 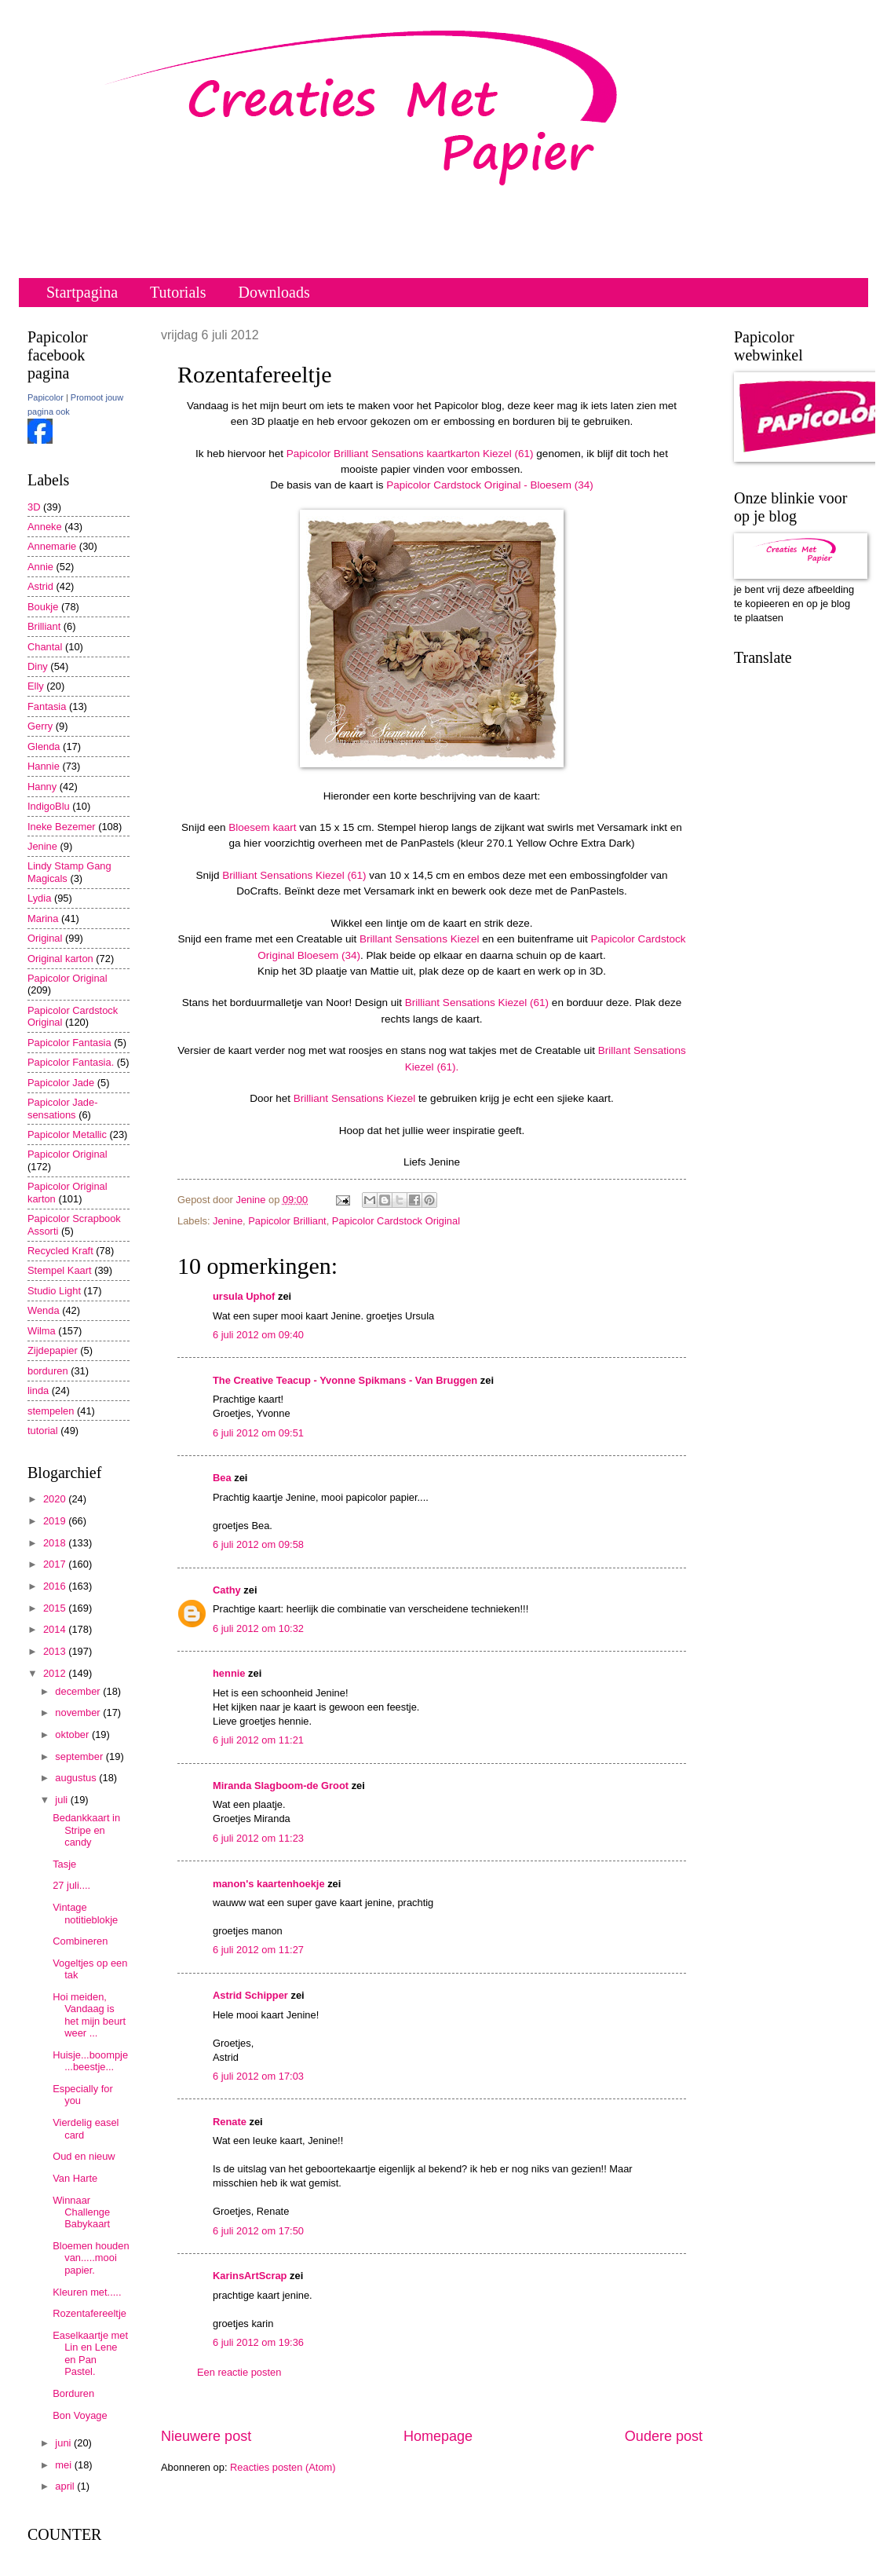 What do you see at coordinates (80, 1756) in the screenshot?
I see `september` at bounding box center [80, 1756].